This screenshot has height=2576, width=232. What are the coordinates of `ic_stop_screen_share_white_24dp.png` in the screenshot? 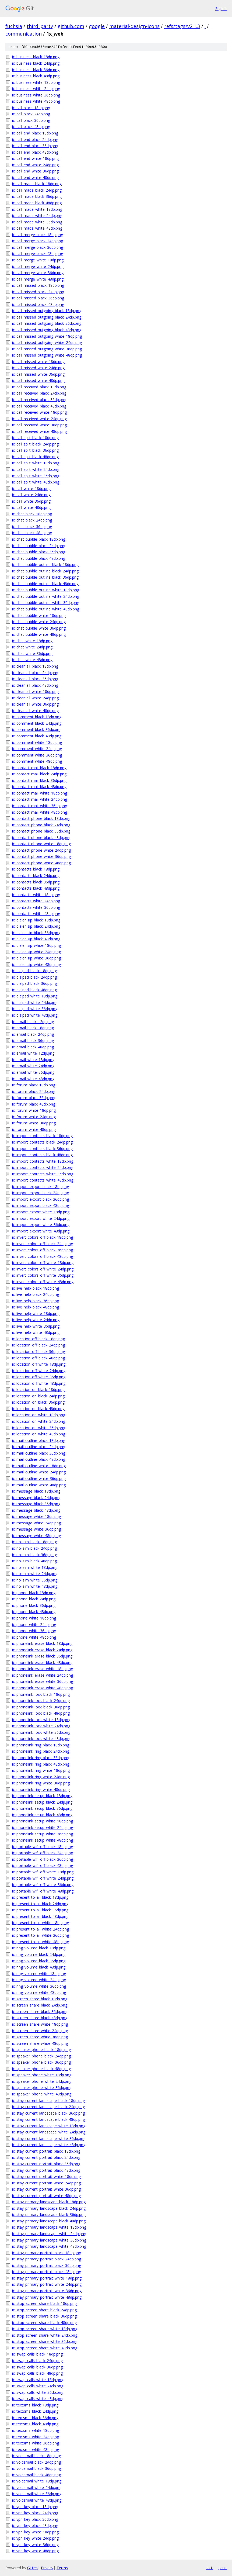 It's located at (44, 2335).